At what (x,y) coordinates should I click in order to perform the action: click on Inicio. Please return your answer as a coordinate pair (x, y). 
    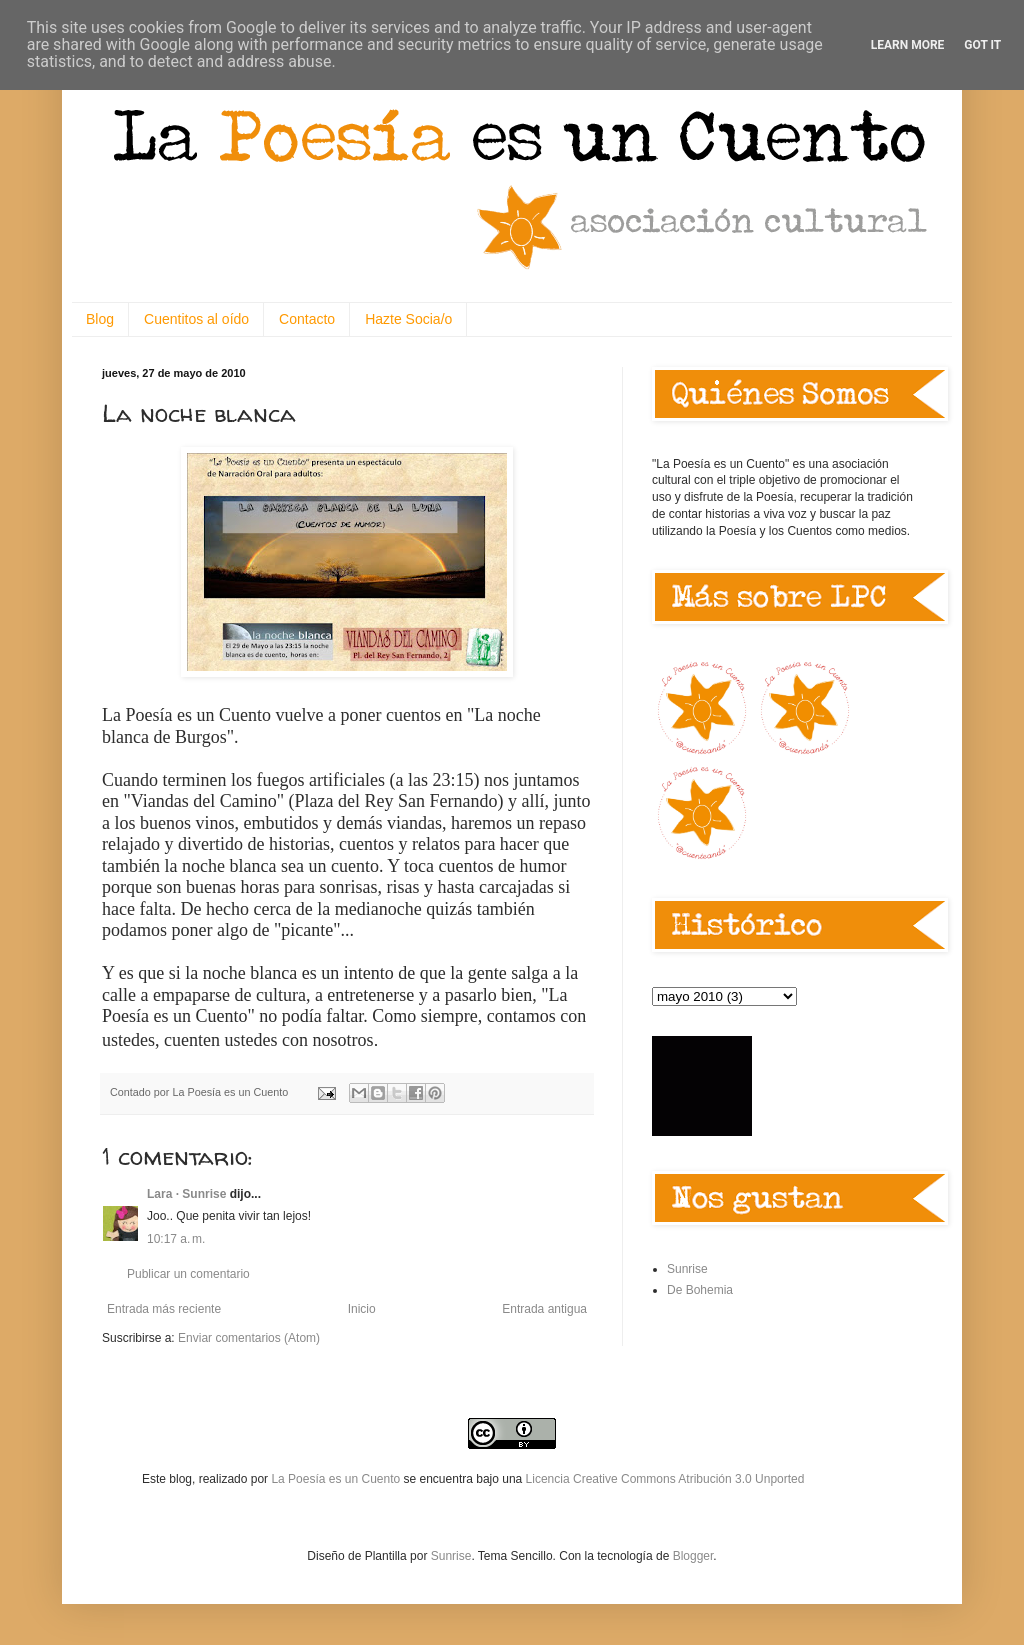
    Looking at the image, I should click on (362, 1309).